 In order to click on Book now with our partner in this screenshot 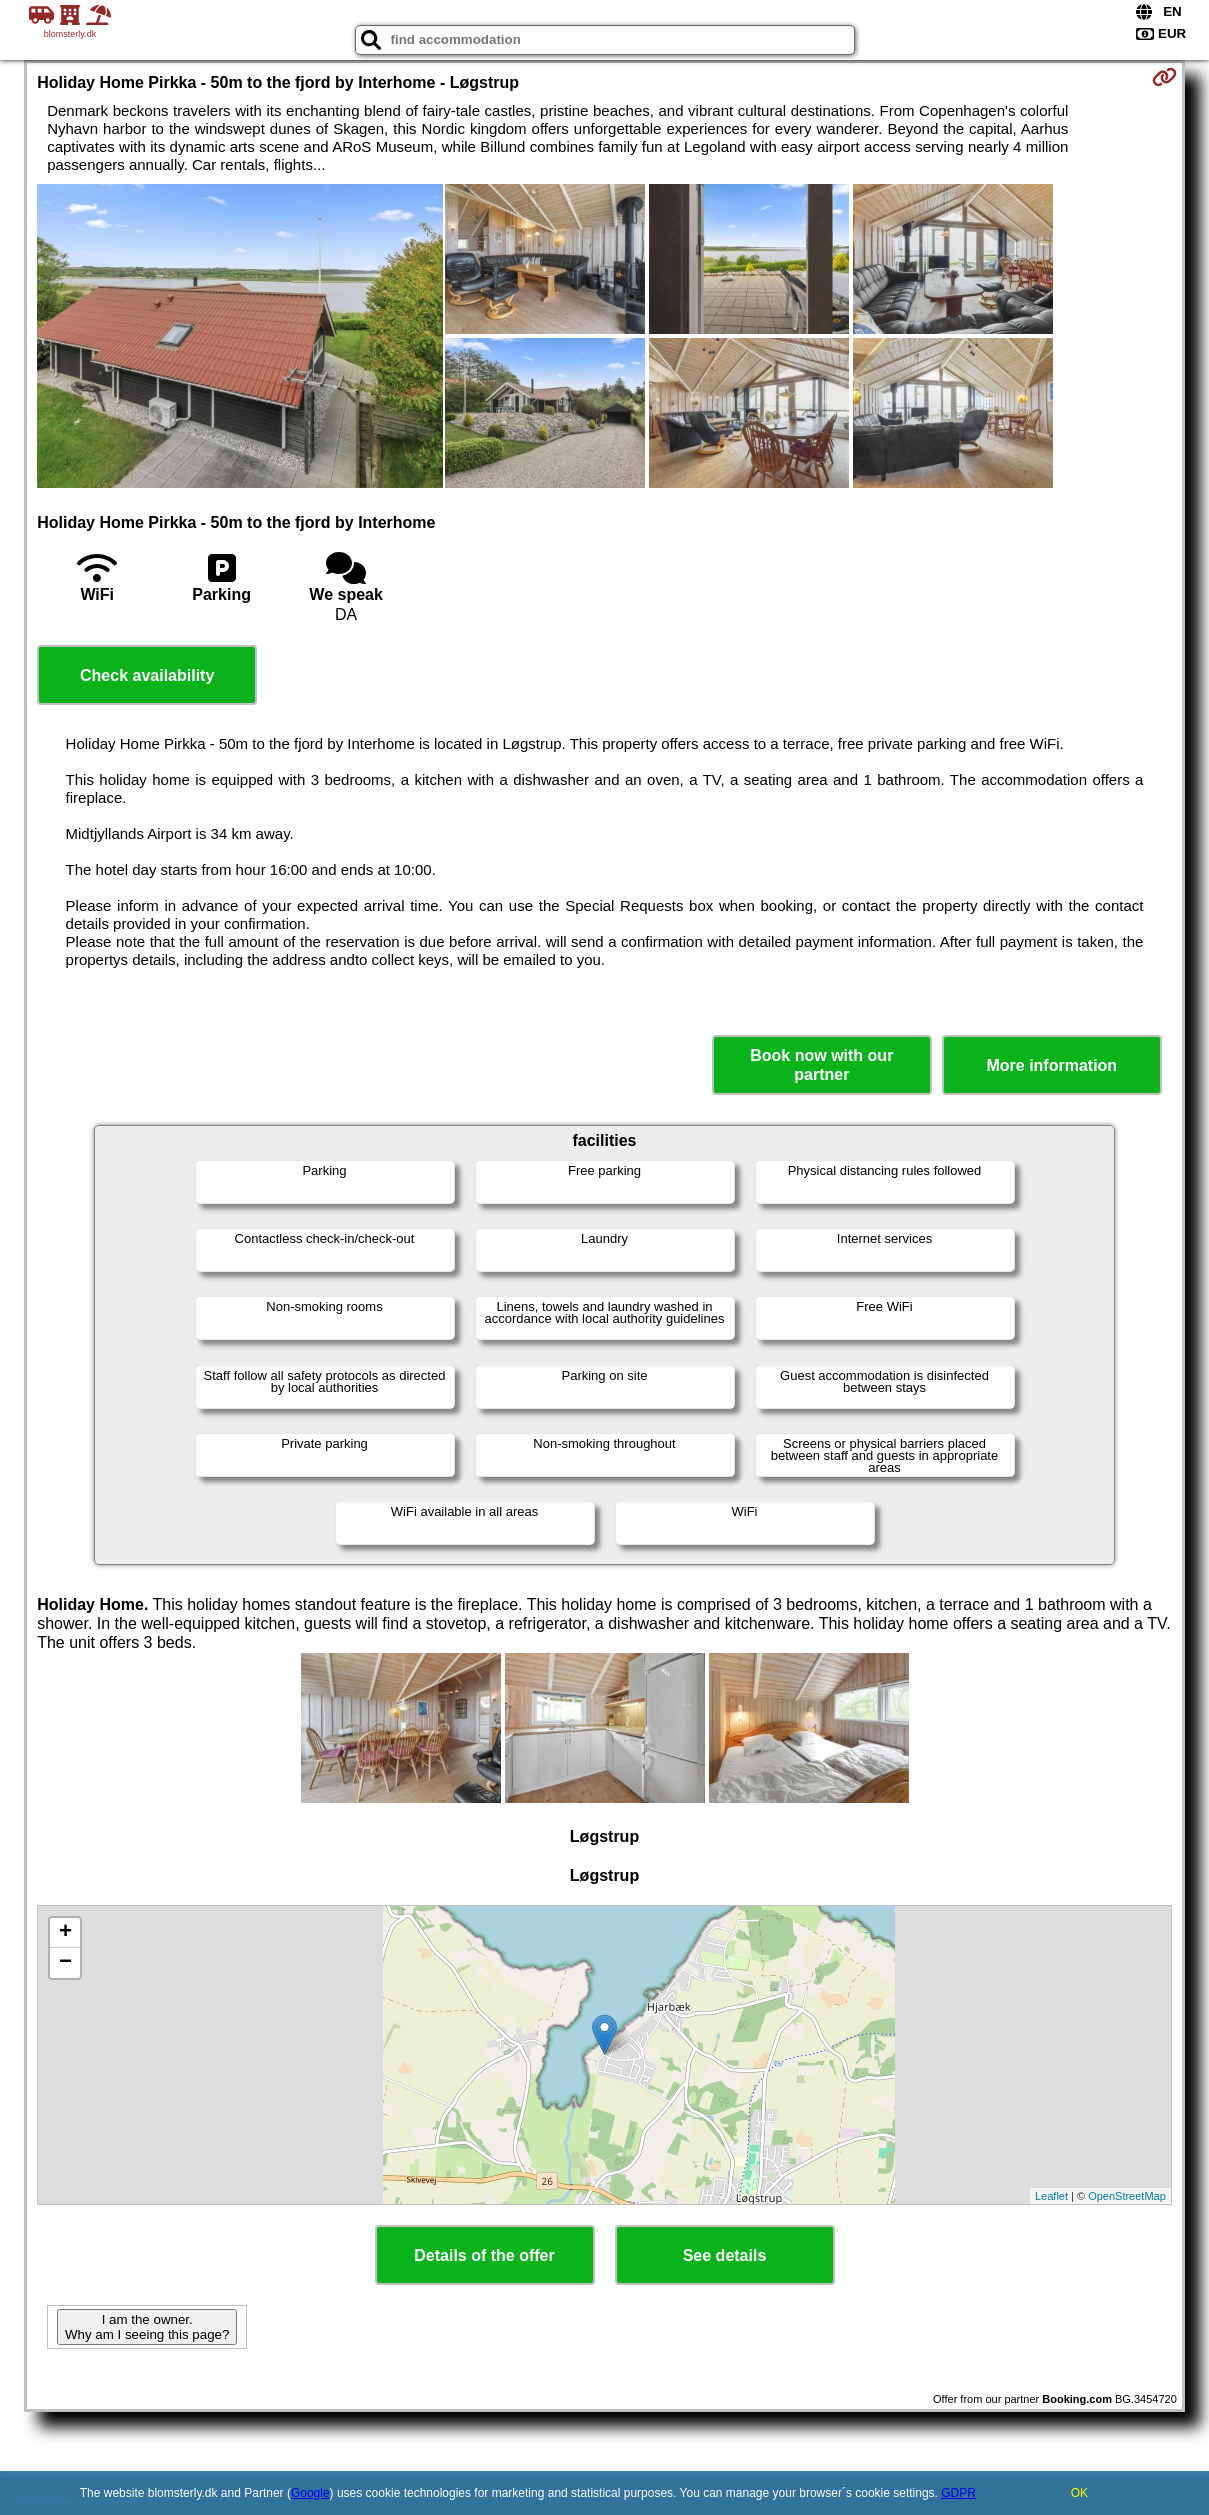, I will do `click(821, 1065)`.